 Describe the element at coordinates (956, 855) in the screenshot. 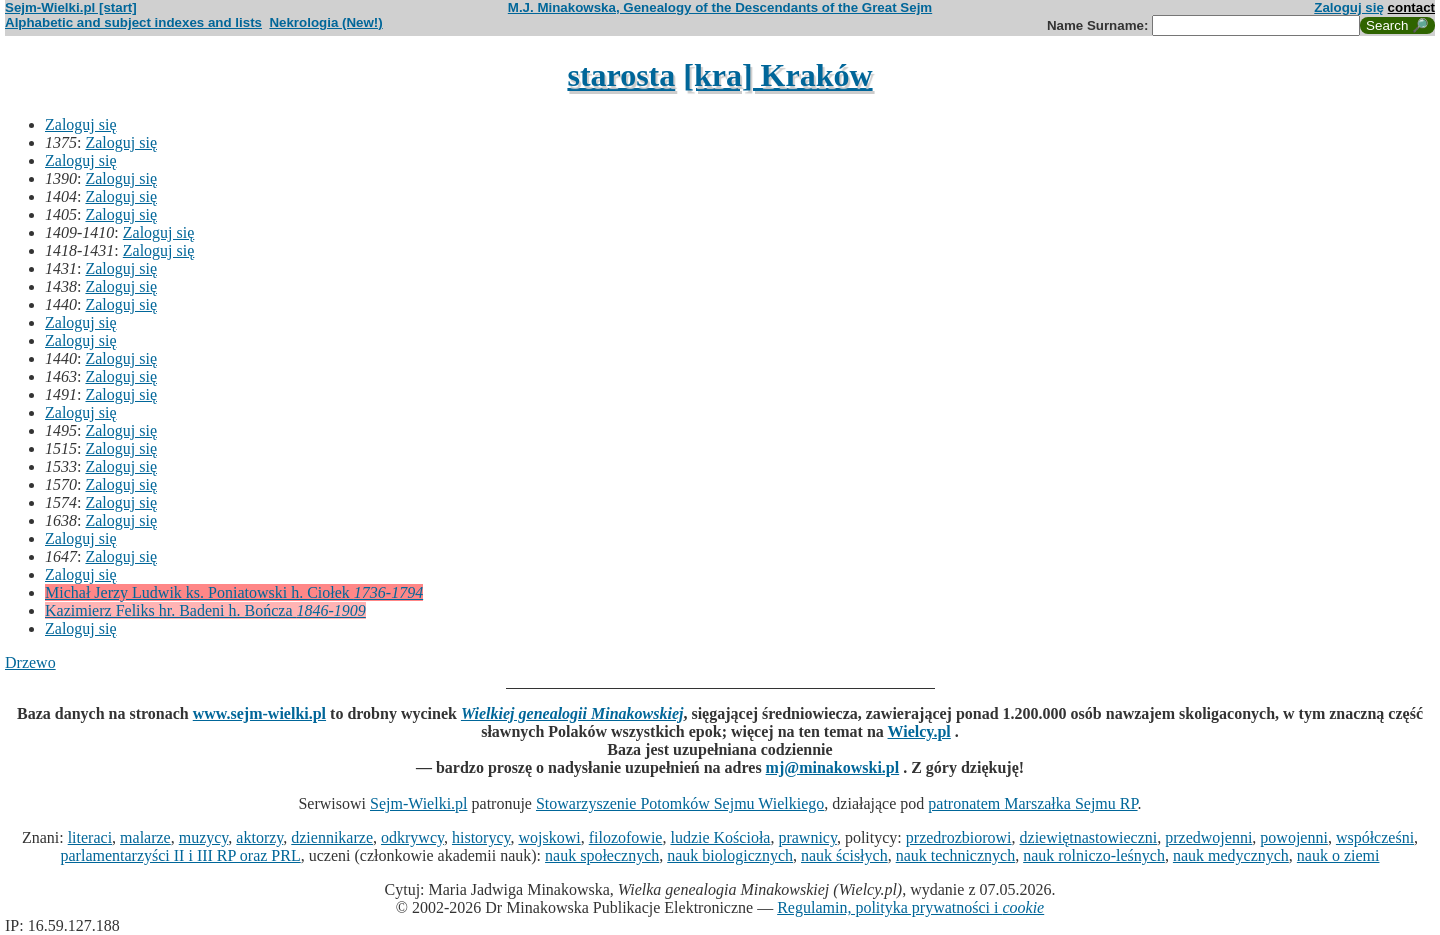

I see `nauk technicznych` at that location.